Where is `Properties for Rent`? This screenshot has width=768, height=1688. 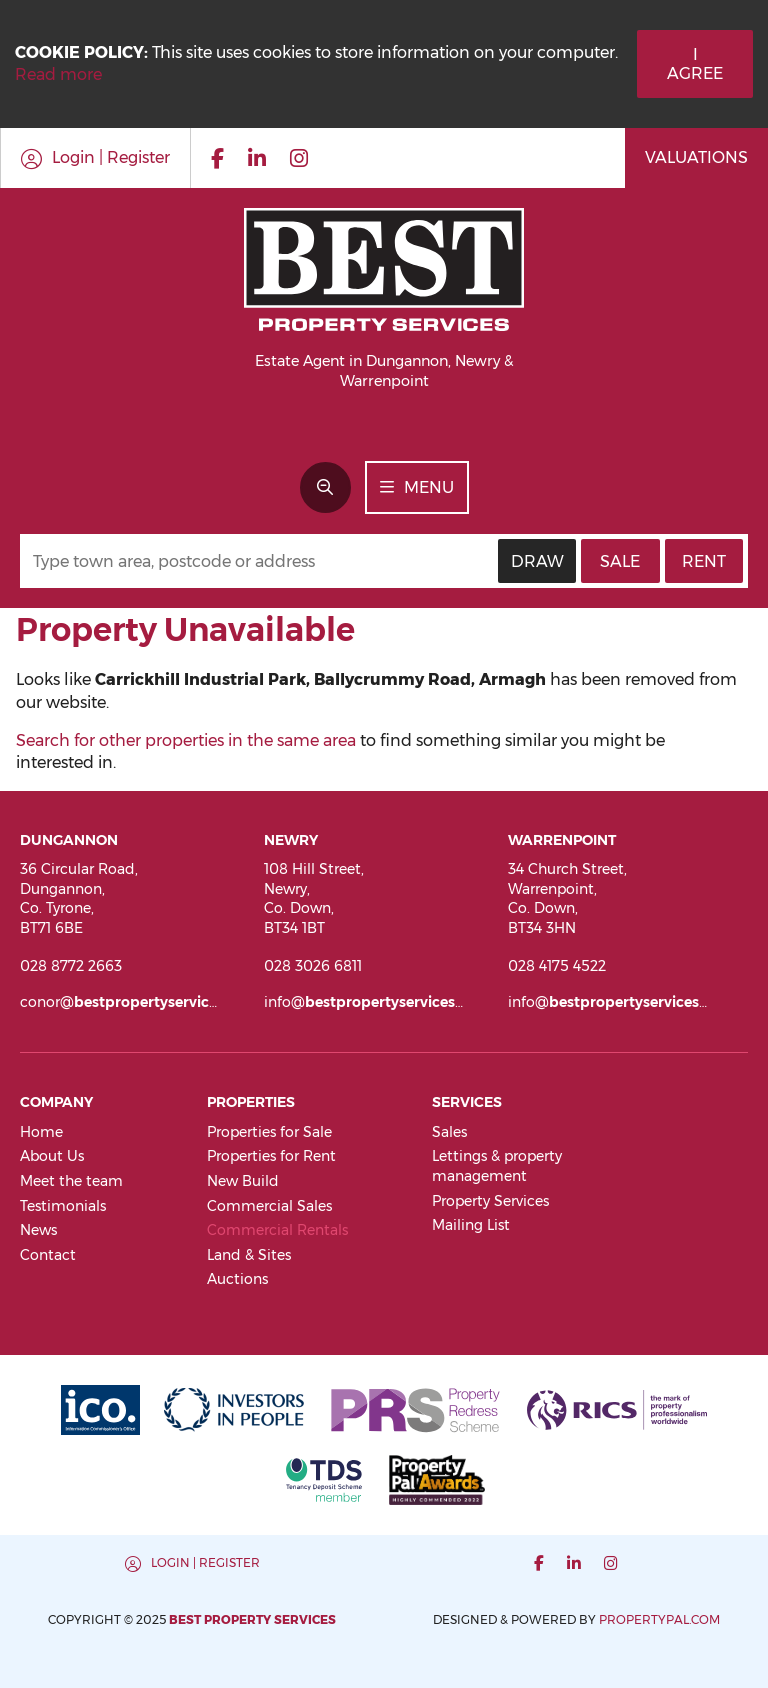 Properties for Rent is located at coordinates (271, 1156).